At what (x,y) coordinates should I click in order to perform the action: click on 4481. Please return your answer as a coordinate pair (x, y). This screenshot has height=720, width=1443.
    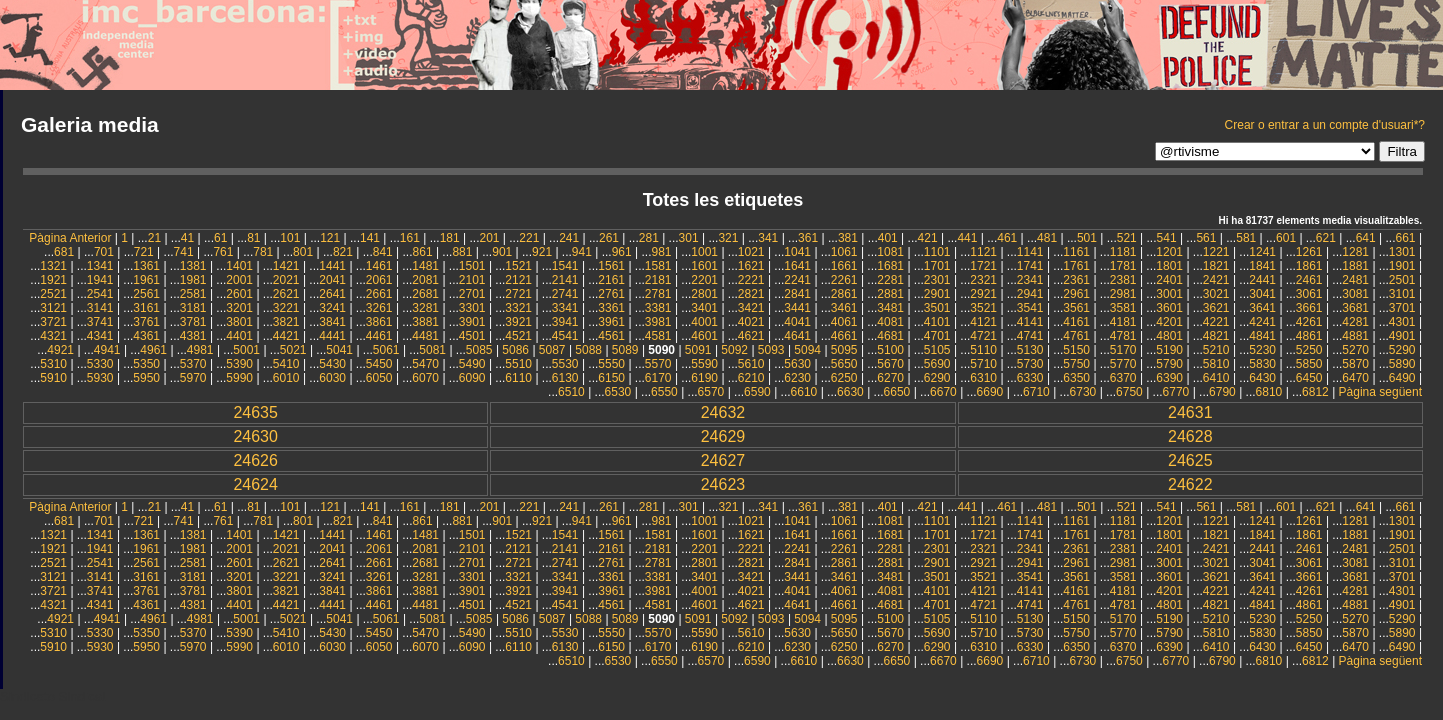
    Looking at the image, I should click on (425, 336).